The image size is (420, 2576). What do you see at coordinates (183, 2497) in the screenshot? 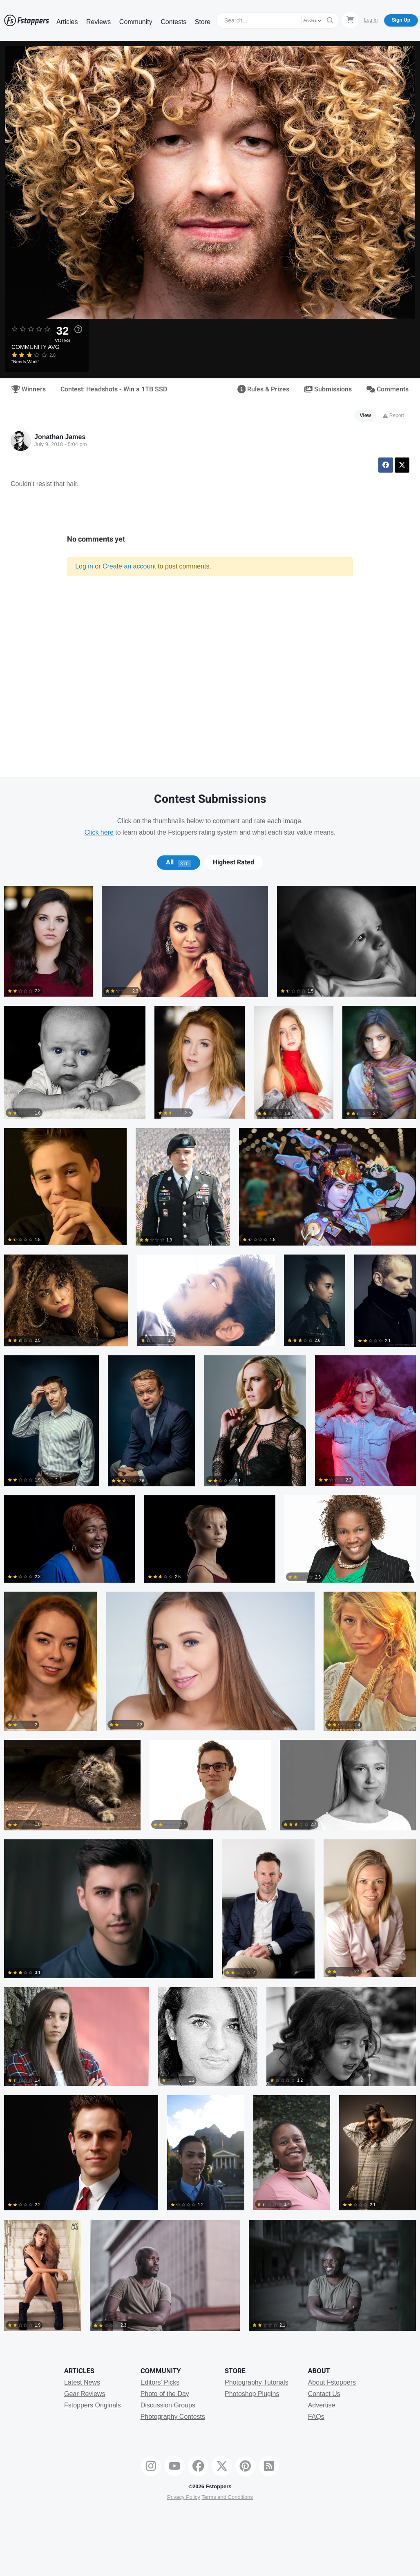
I see `Privacy Policy` at bounding box center [183, 2497].